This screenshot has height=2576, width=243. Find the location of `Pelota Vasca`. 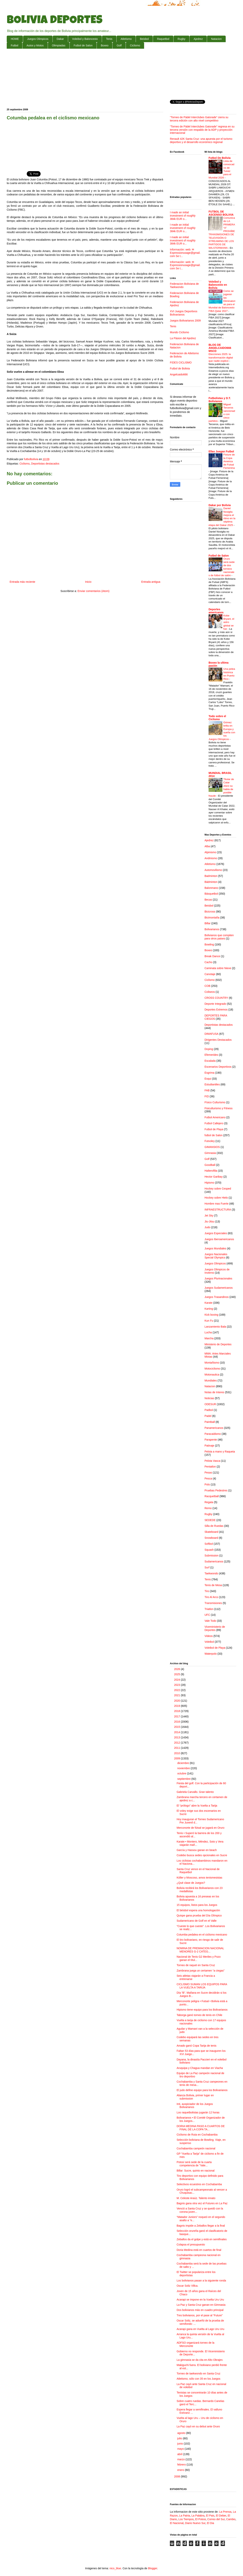

Pelota Vasca is located at coordinates (212, 1460).